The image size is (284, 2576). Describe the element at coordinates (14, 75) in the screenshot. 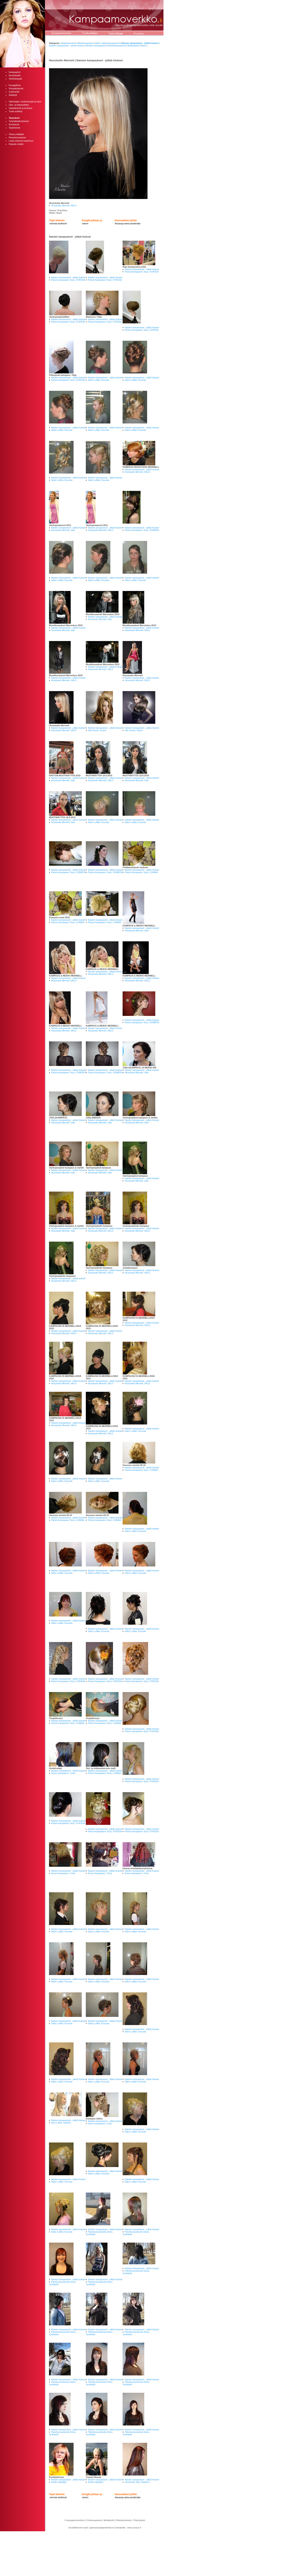

I see `Kynsistudiot` at that location.